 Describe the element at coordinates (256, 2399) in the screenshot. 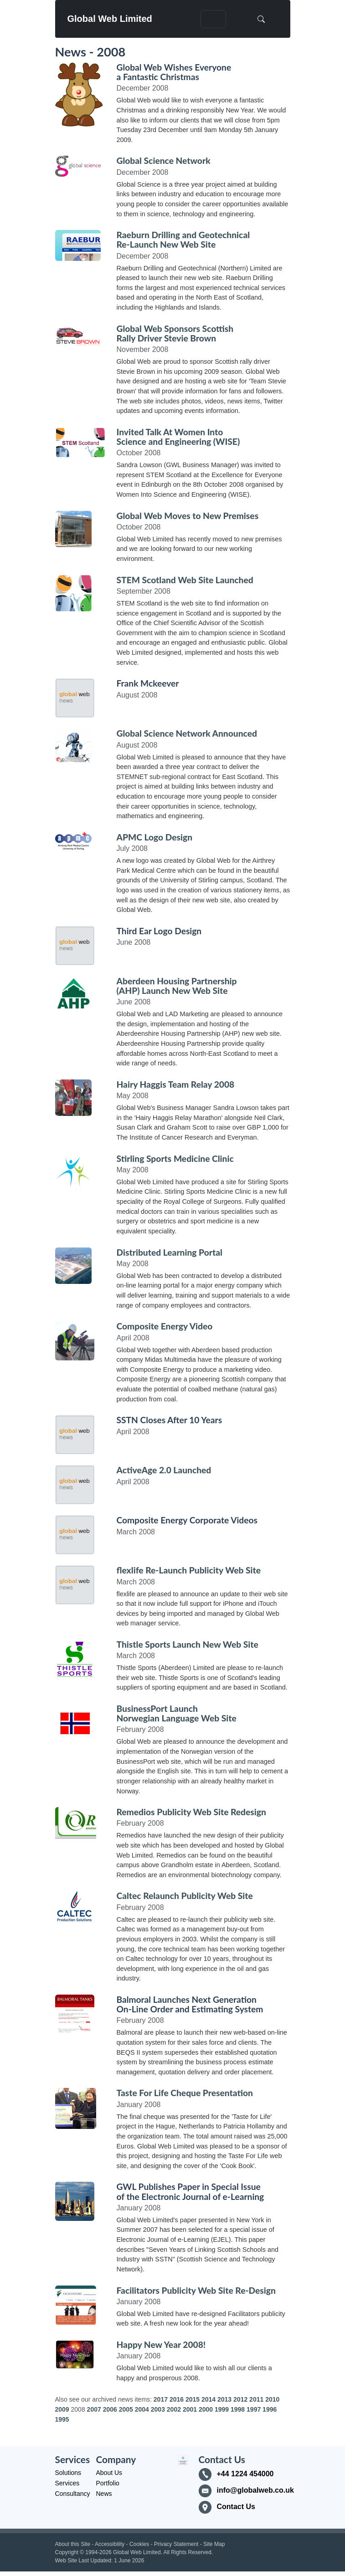

I see `2011` at that location.